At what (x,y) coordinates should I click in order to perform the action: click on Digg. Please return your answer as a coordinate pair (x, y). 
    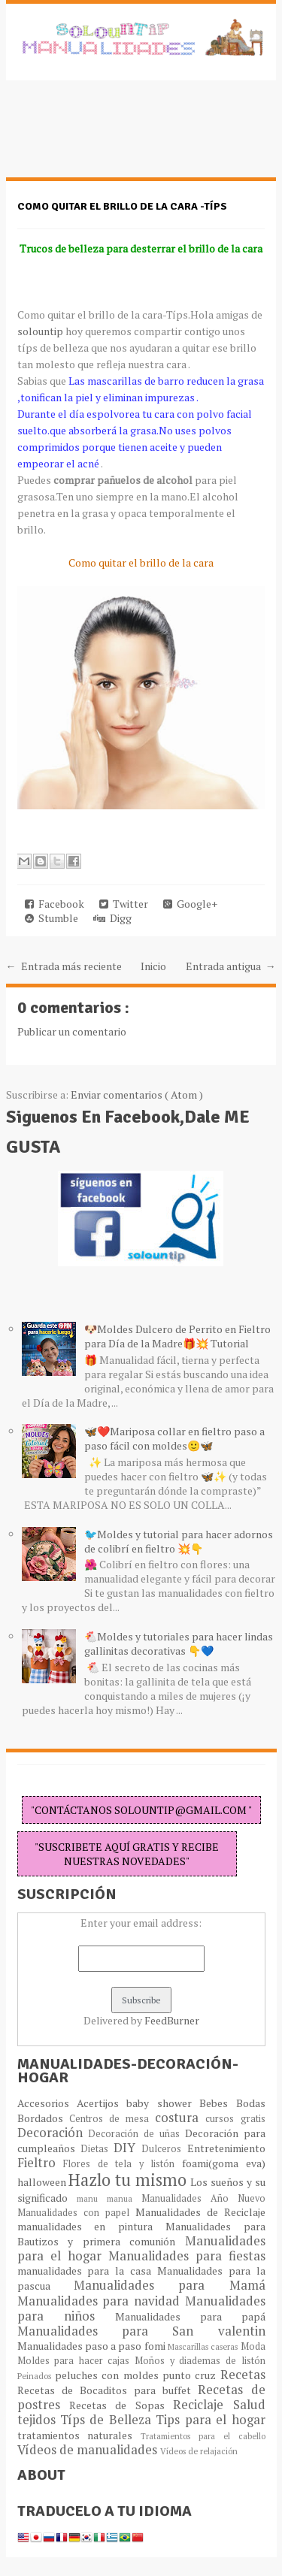
    Looking at the image, I should click on (112, 918).